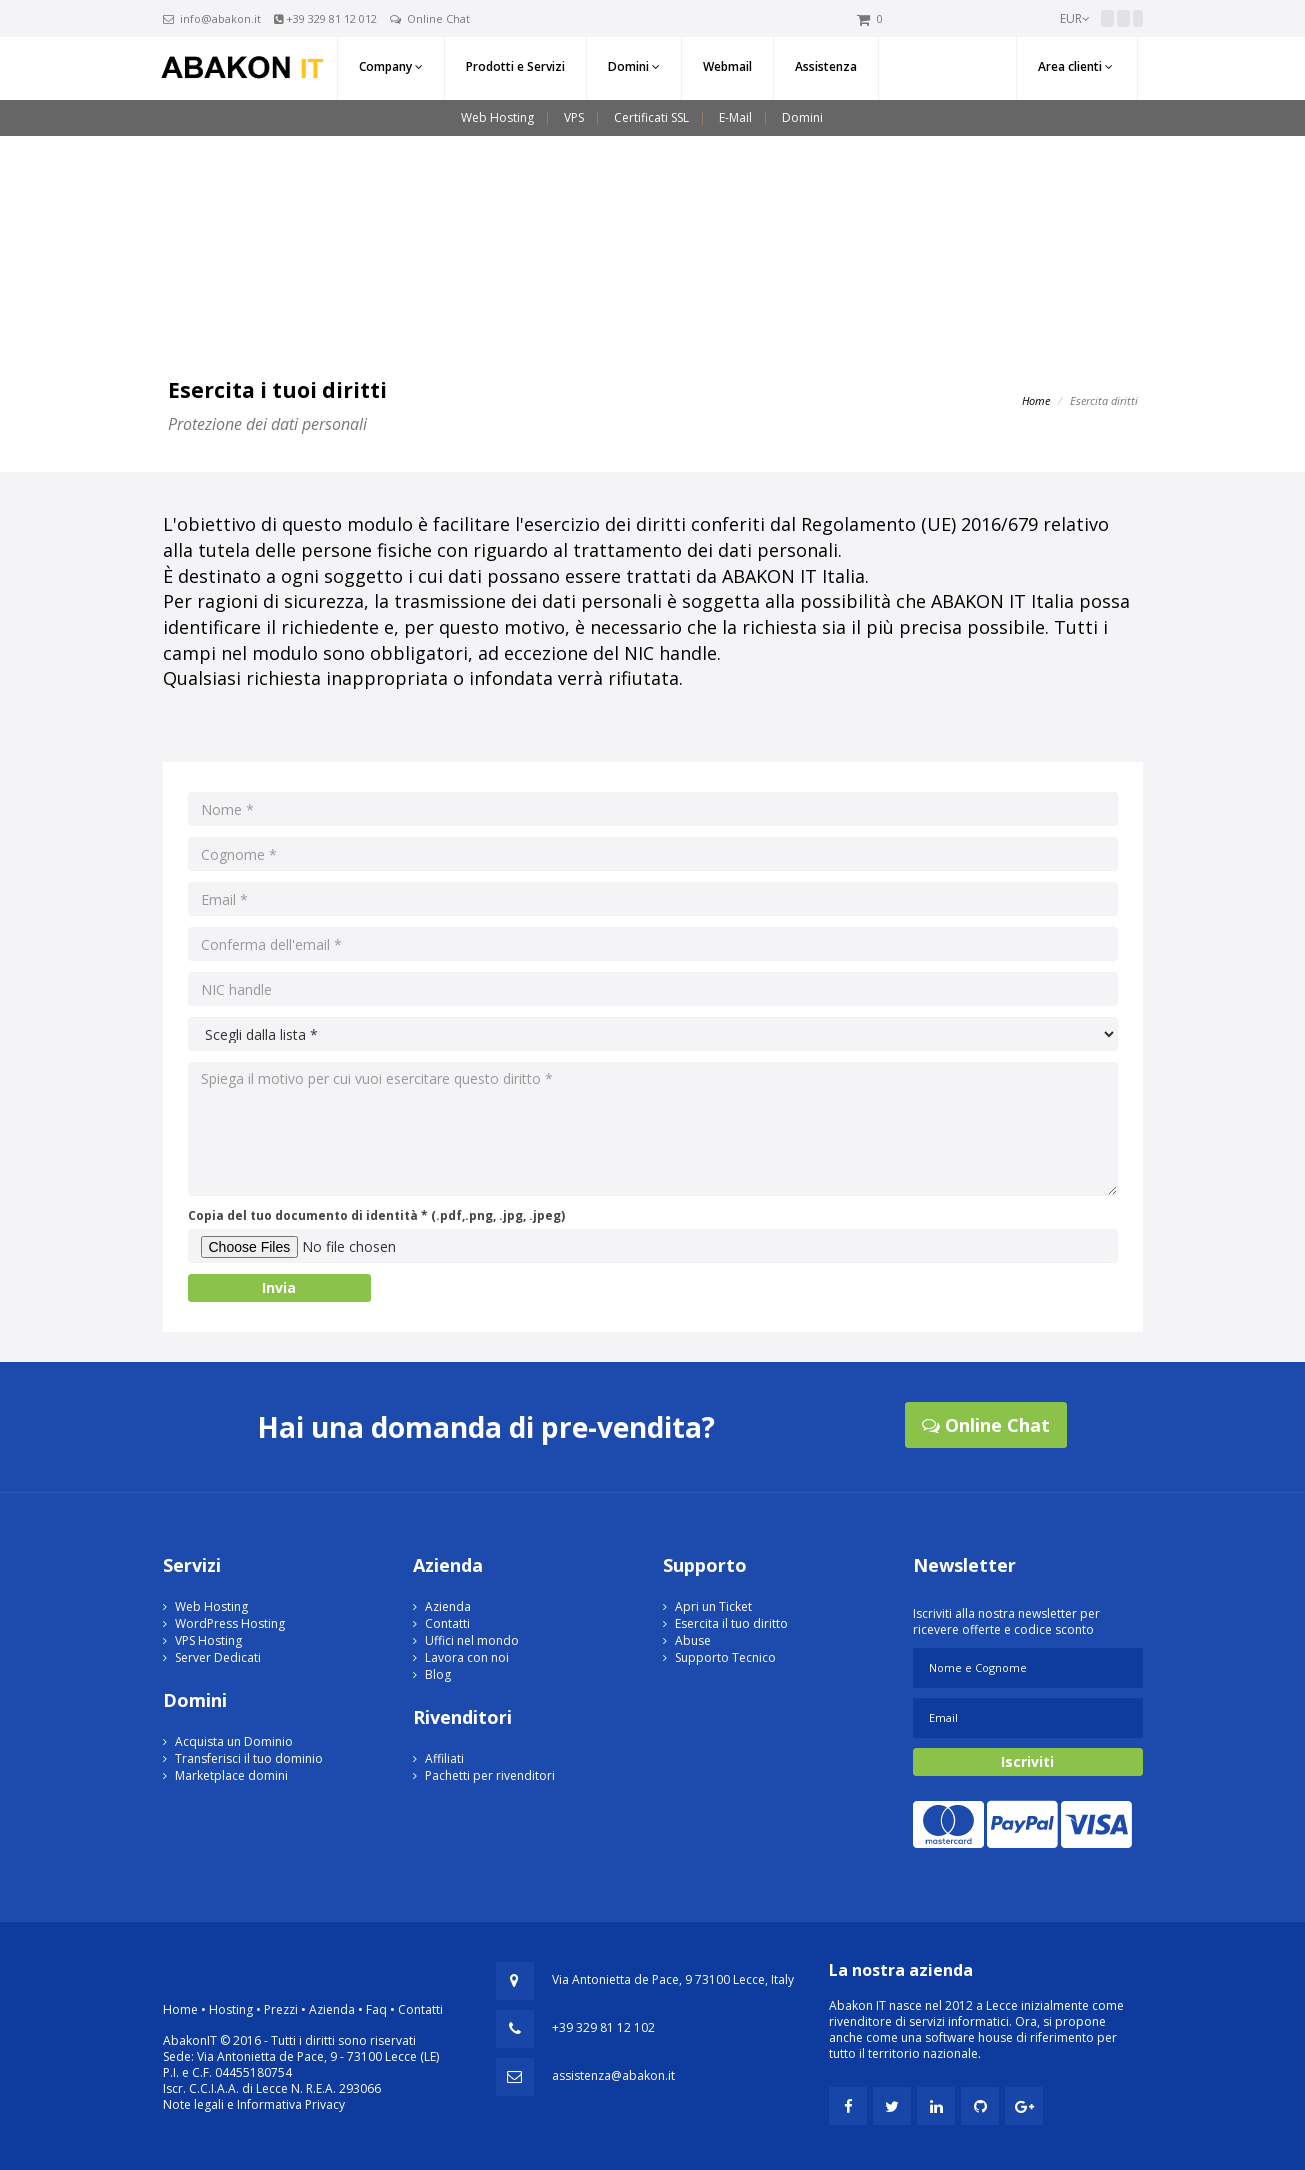 The image size is (1305, 2170). What do you see at coordinates (490, 1775) in the screenshot?
I see `Pachetti per rivenditori` at bounding box center [490, 1775].